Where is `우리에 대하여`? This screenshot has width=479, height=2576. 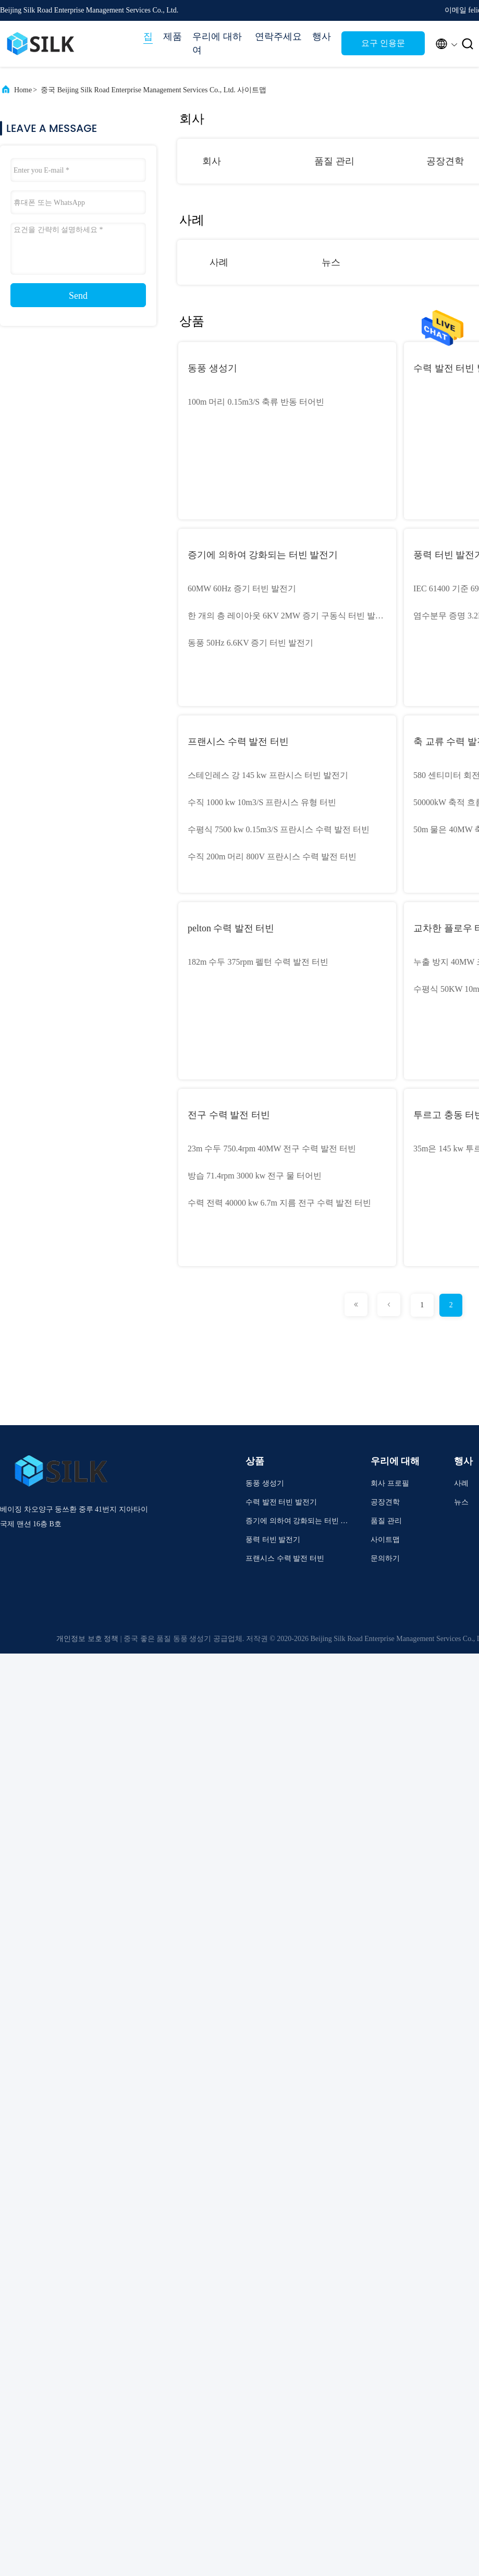
우리에 대하여 is located at coordinates (217, 43).